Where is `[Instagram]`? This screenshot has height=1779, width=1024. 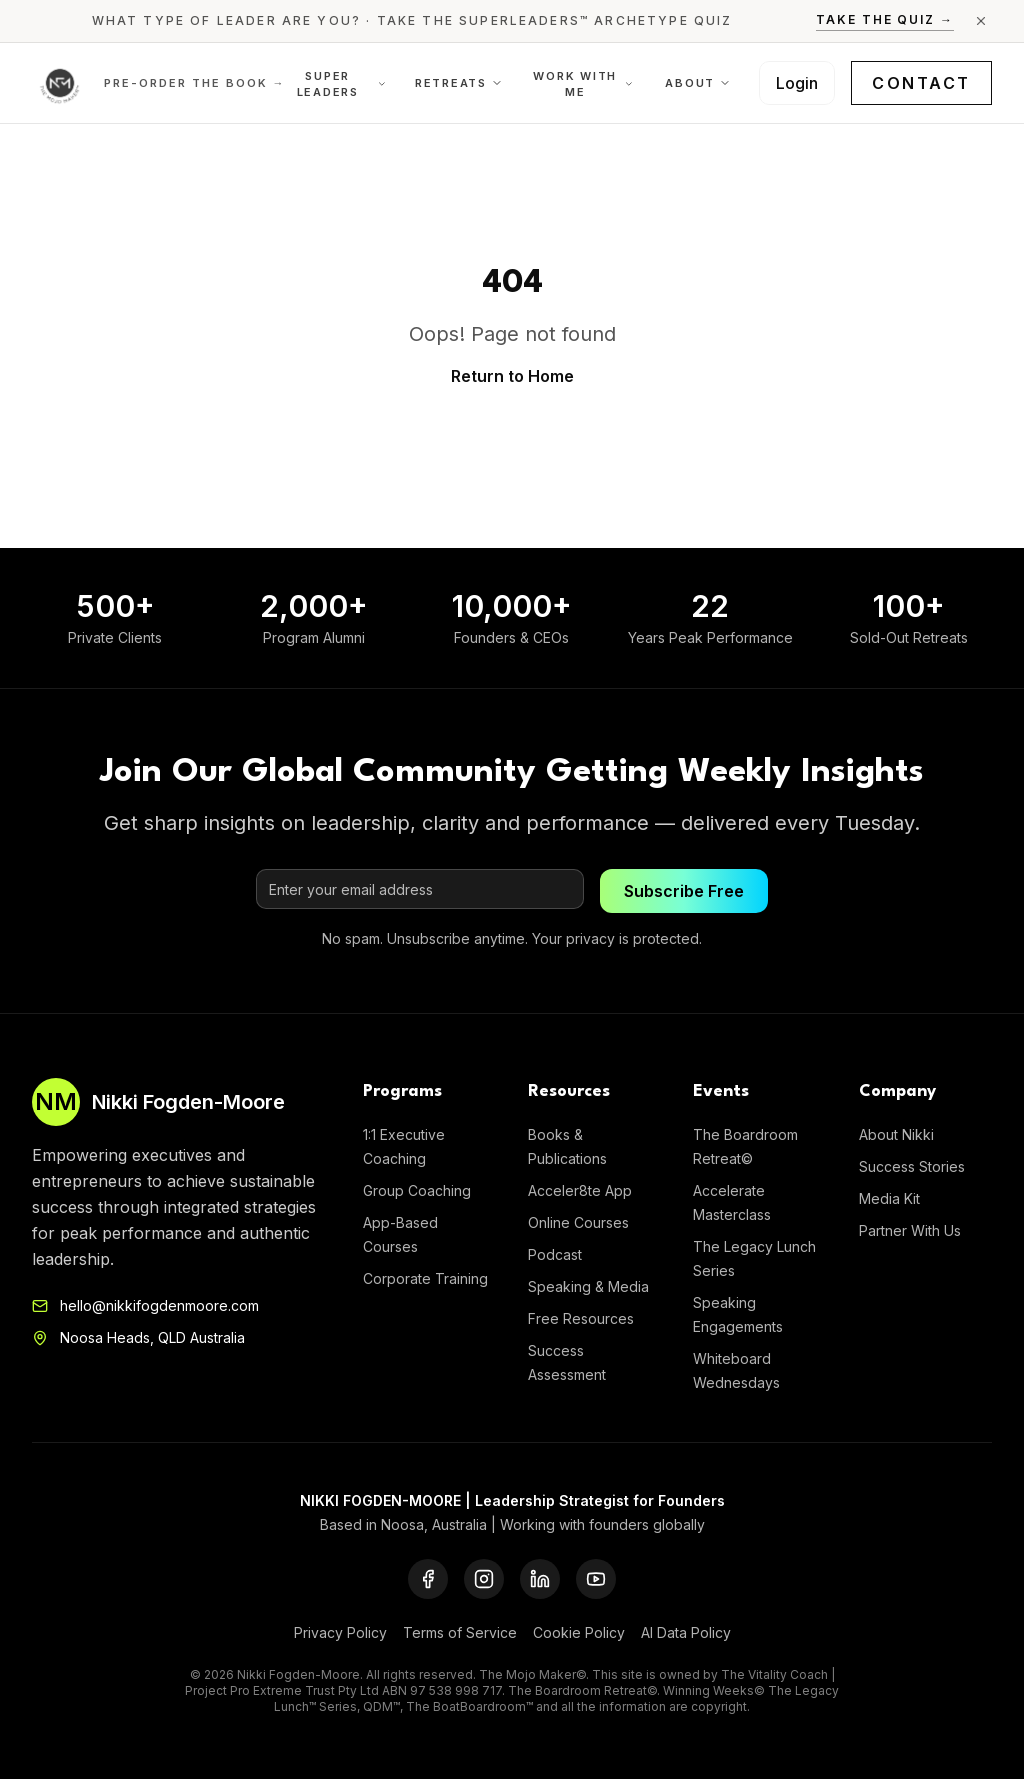 [Instagram] is located at coordinates (484, 1579).